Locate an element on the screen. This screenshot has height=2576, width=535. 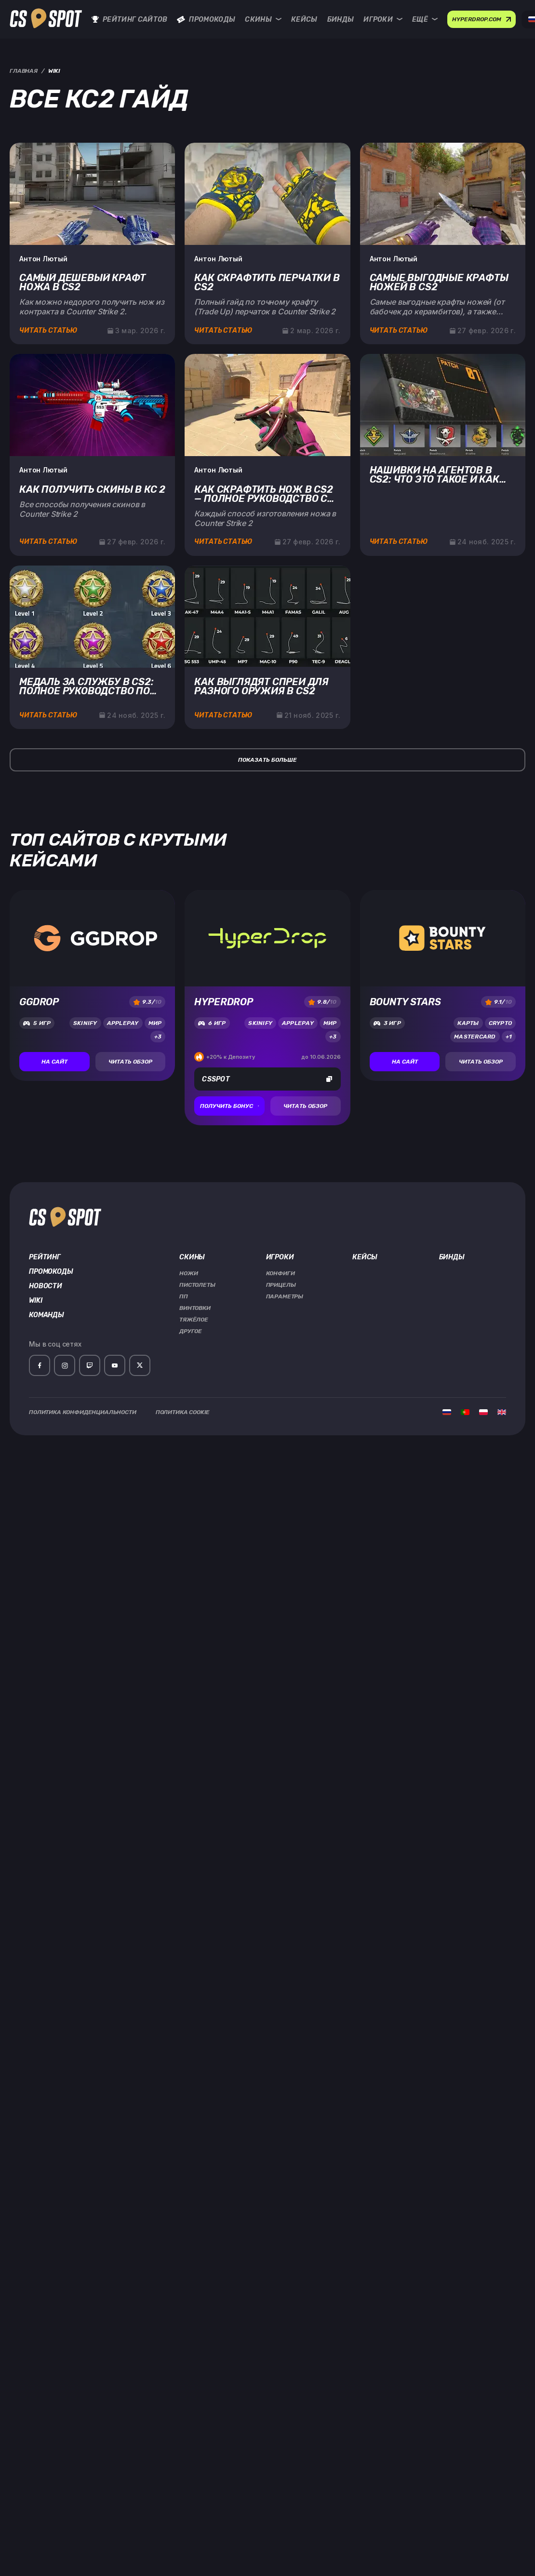
Ножи is located at coordinates (188, 1273).